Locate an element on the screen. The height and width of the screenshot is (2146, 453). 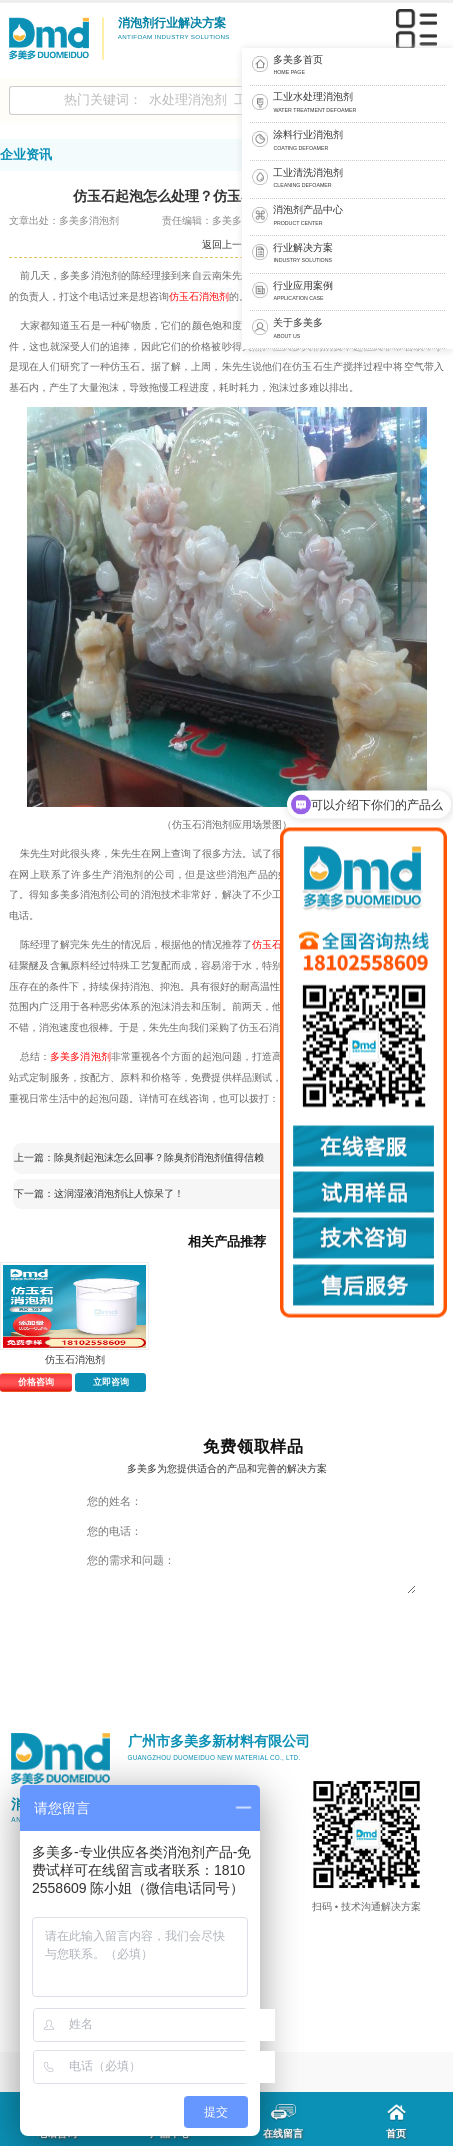
首页 is located at coordinates (396, 2121).